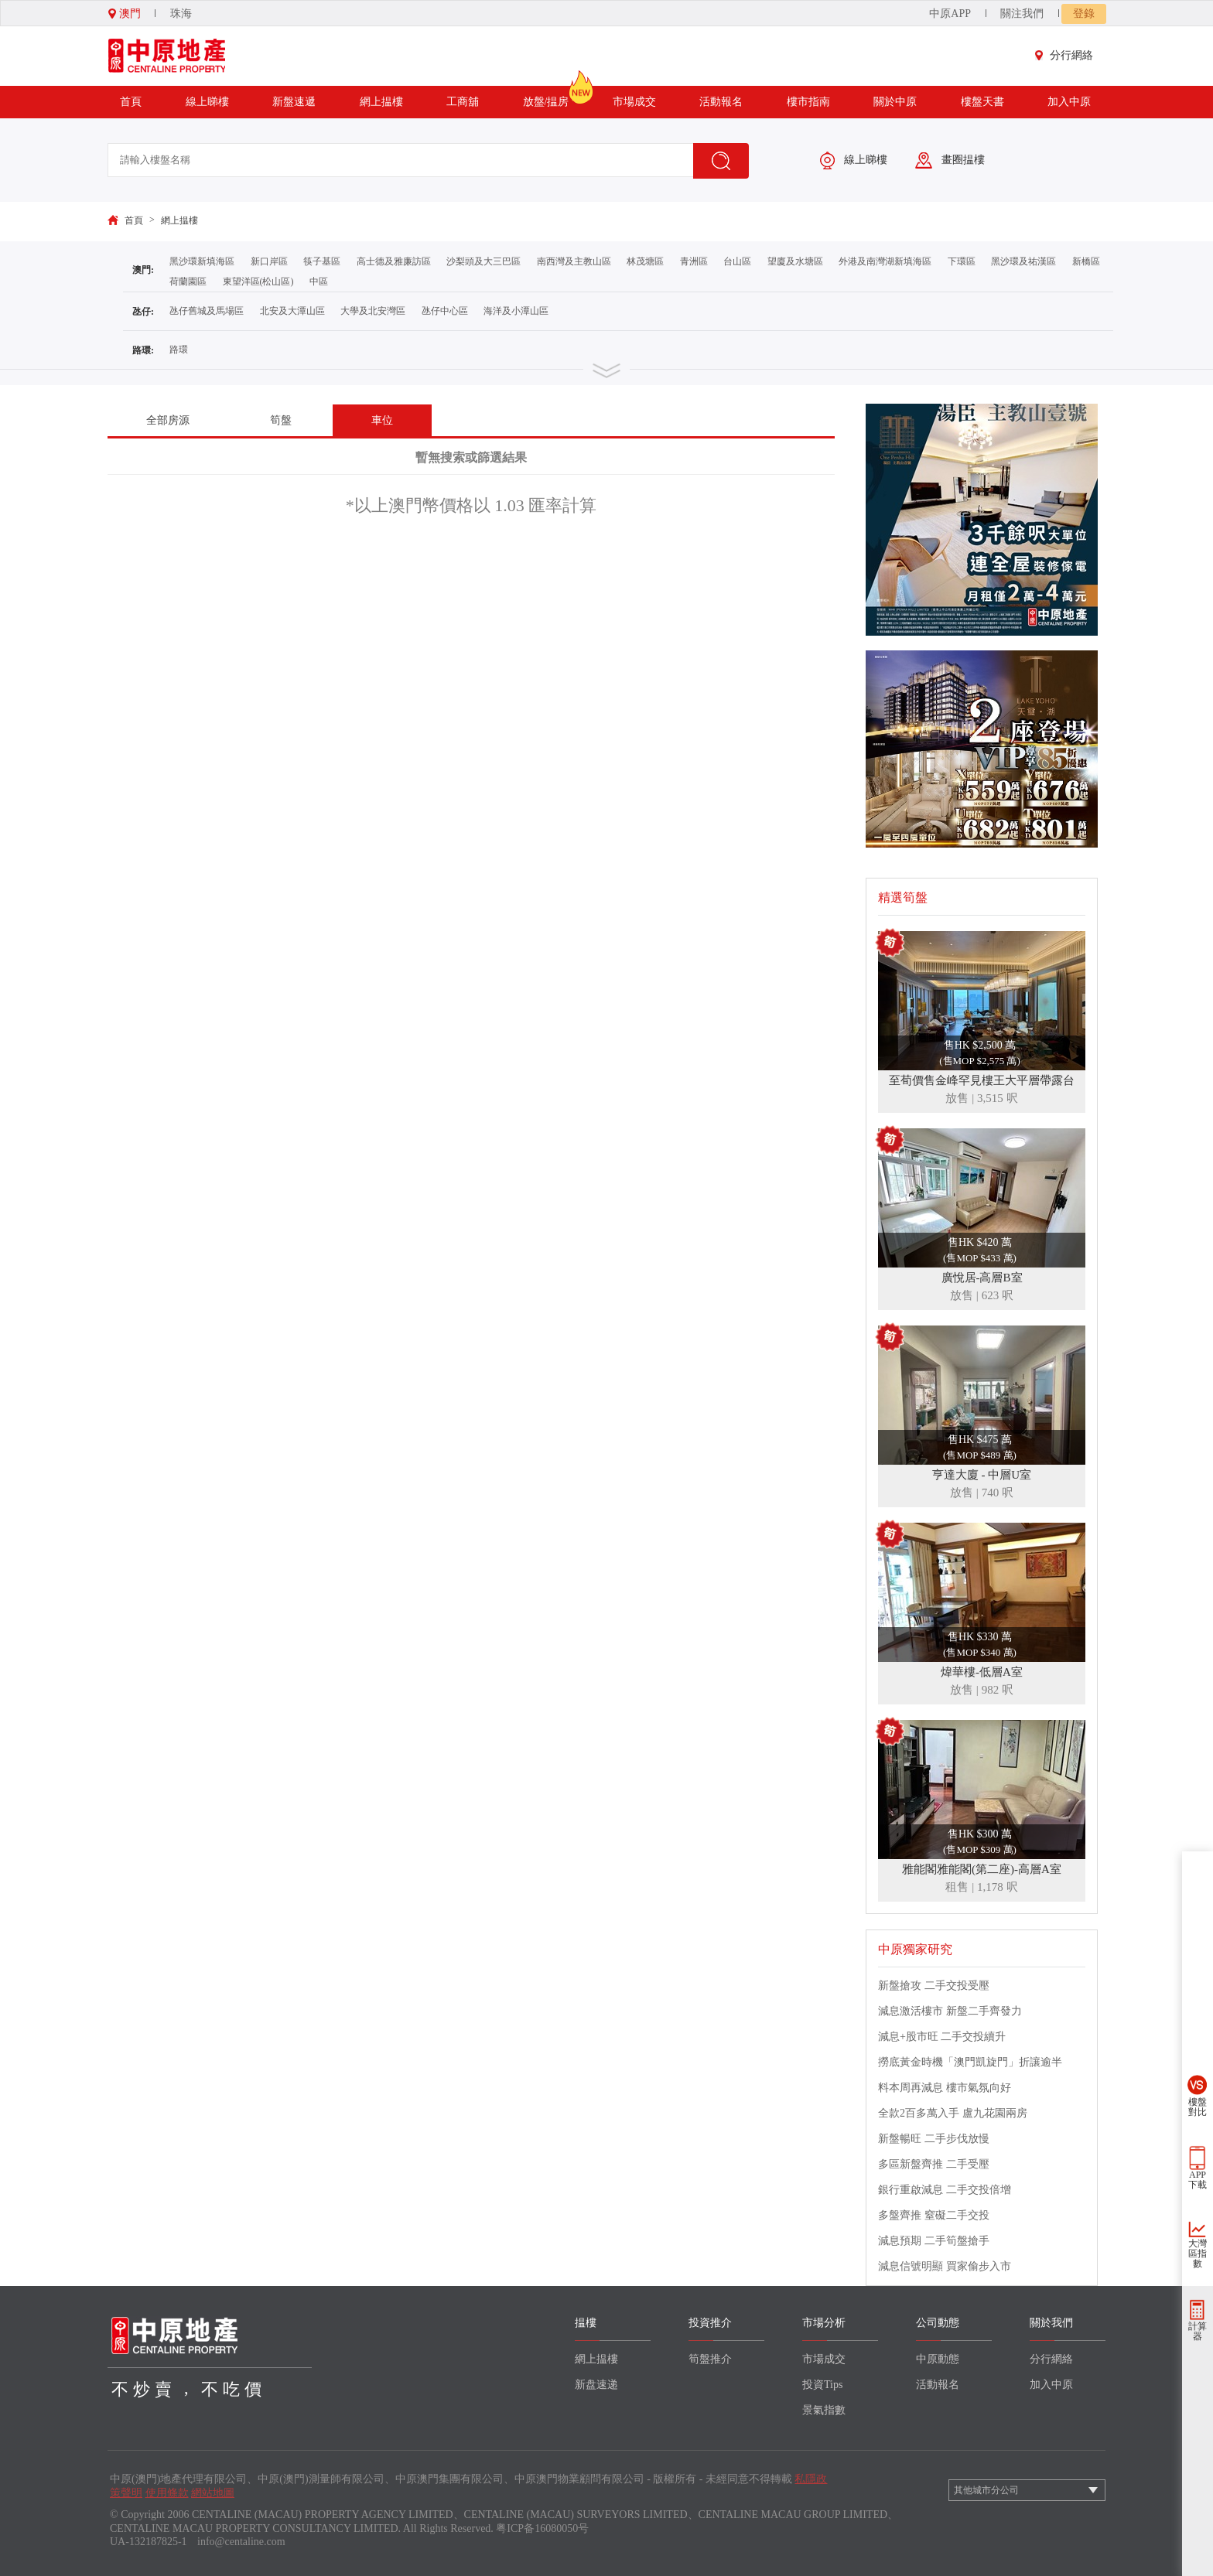 This screenshot has width=1213, height=2576. Describe the element at coordinates (933, 2138) in the screenshot. I see `新盤暢旺 二手步伐放慢` at that location.